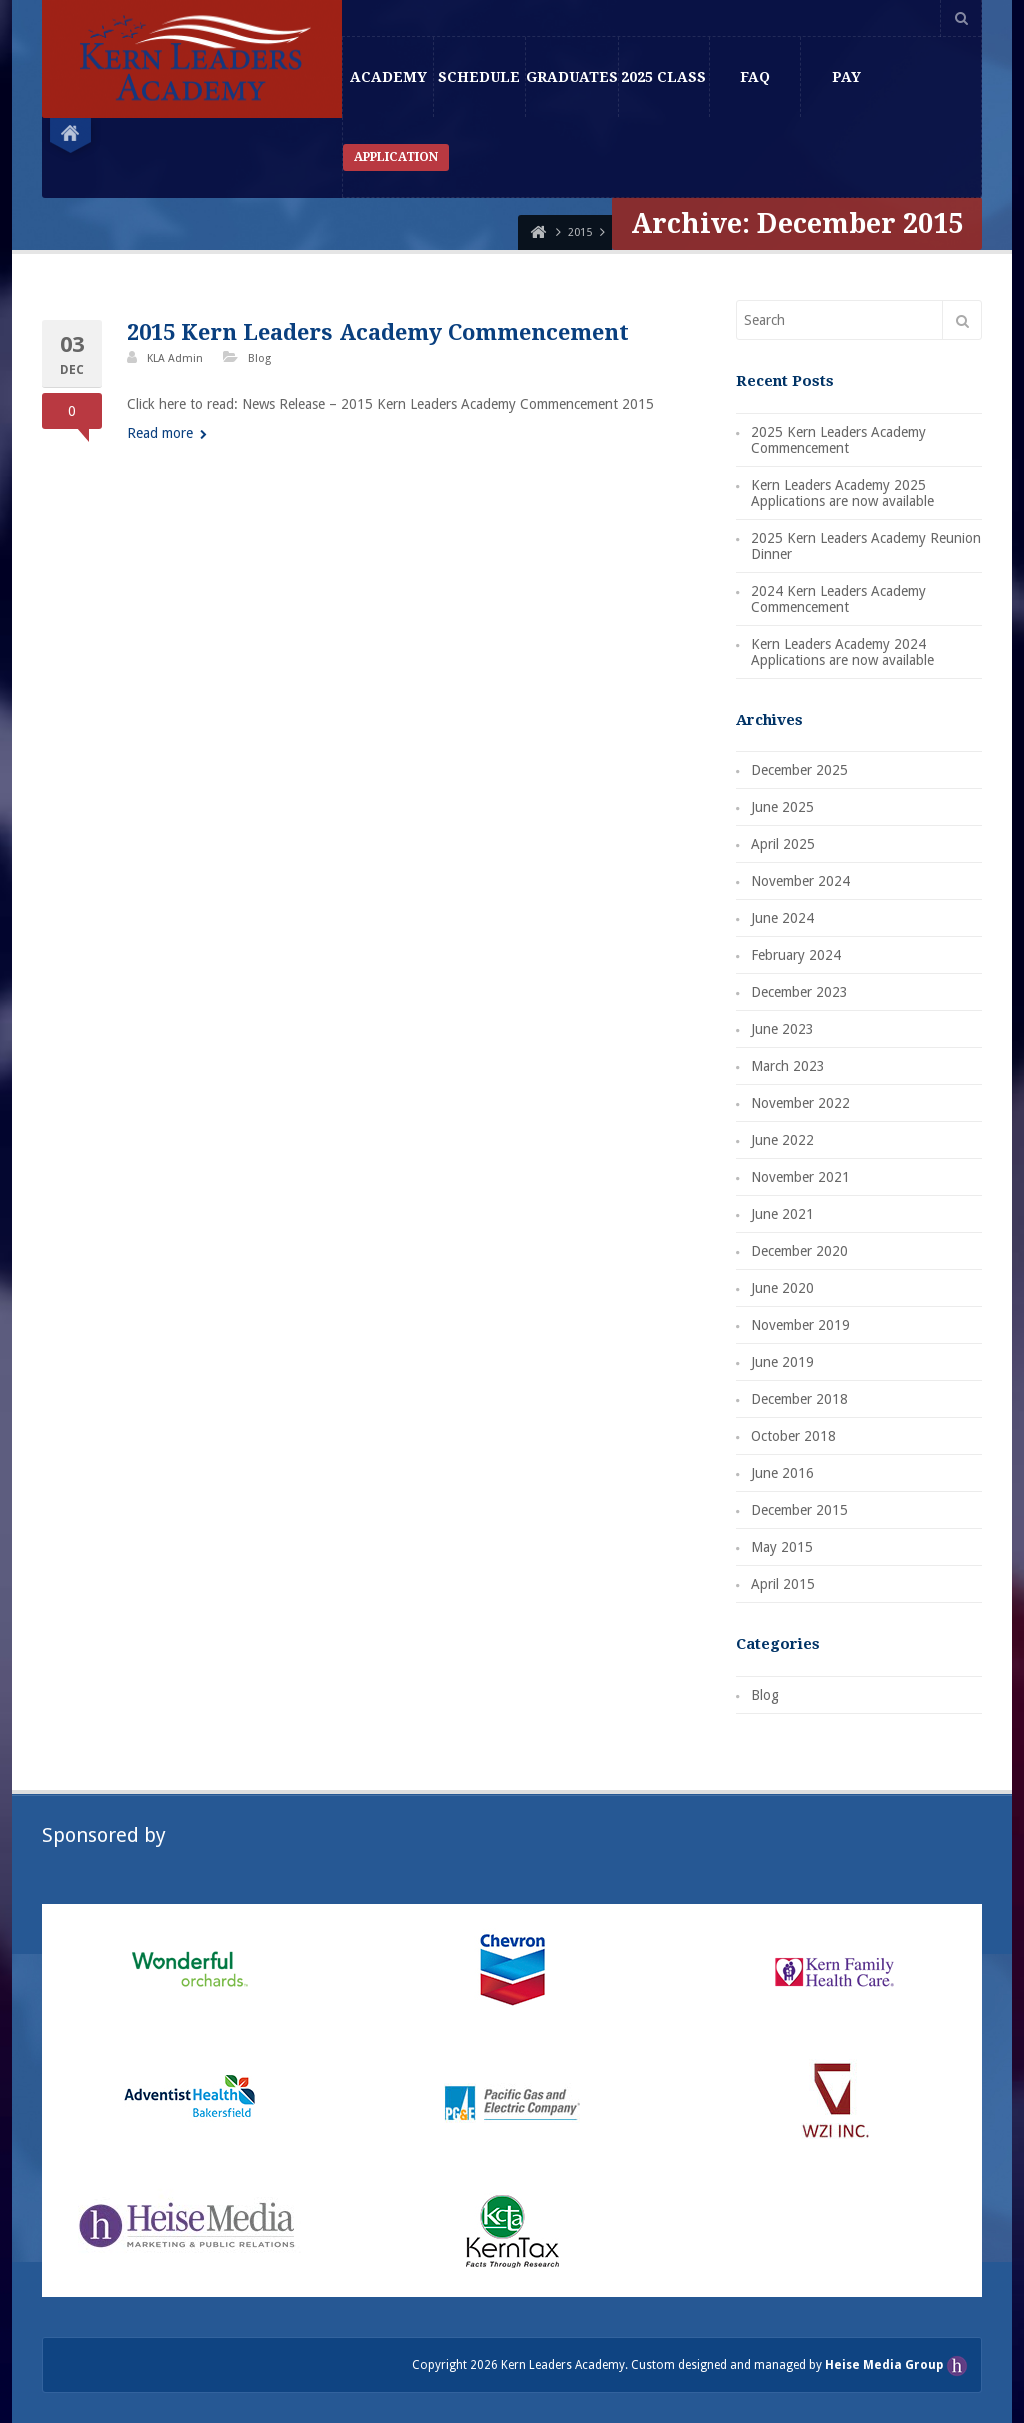  I want to click on December 2018, so click(799, 1399).